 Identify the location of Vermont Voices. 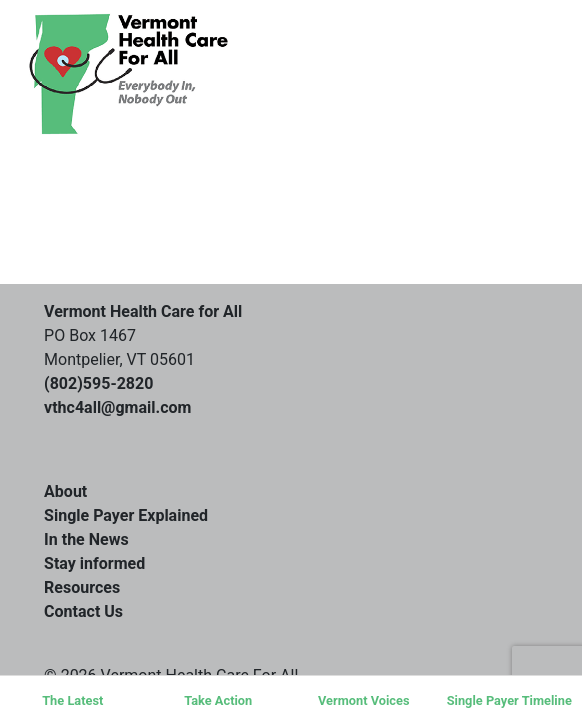
(364, 700).